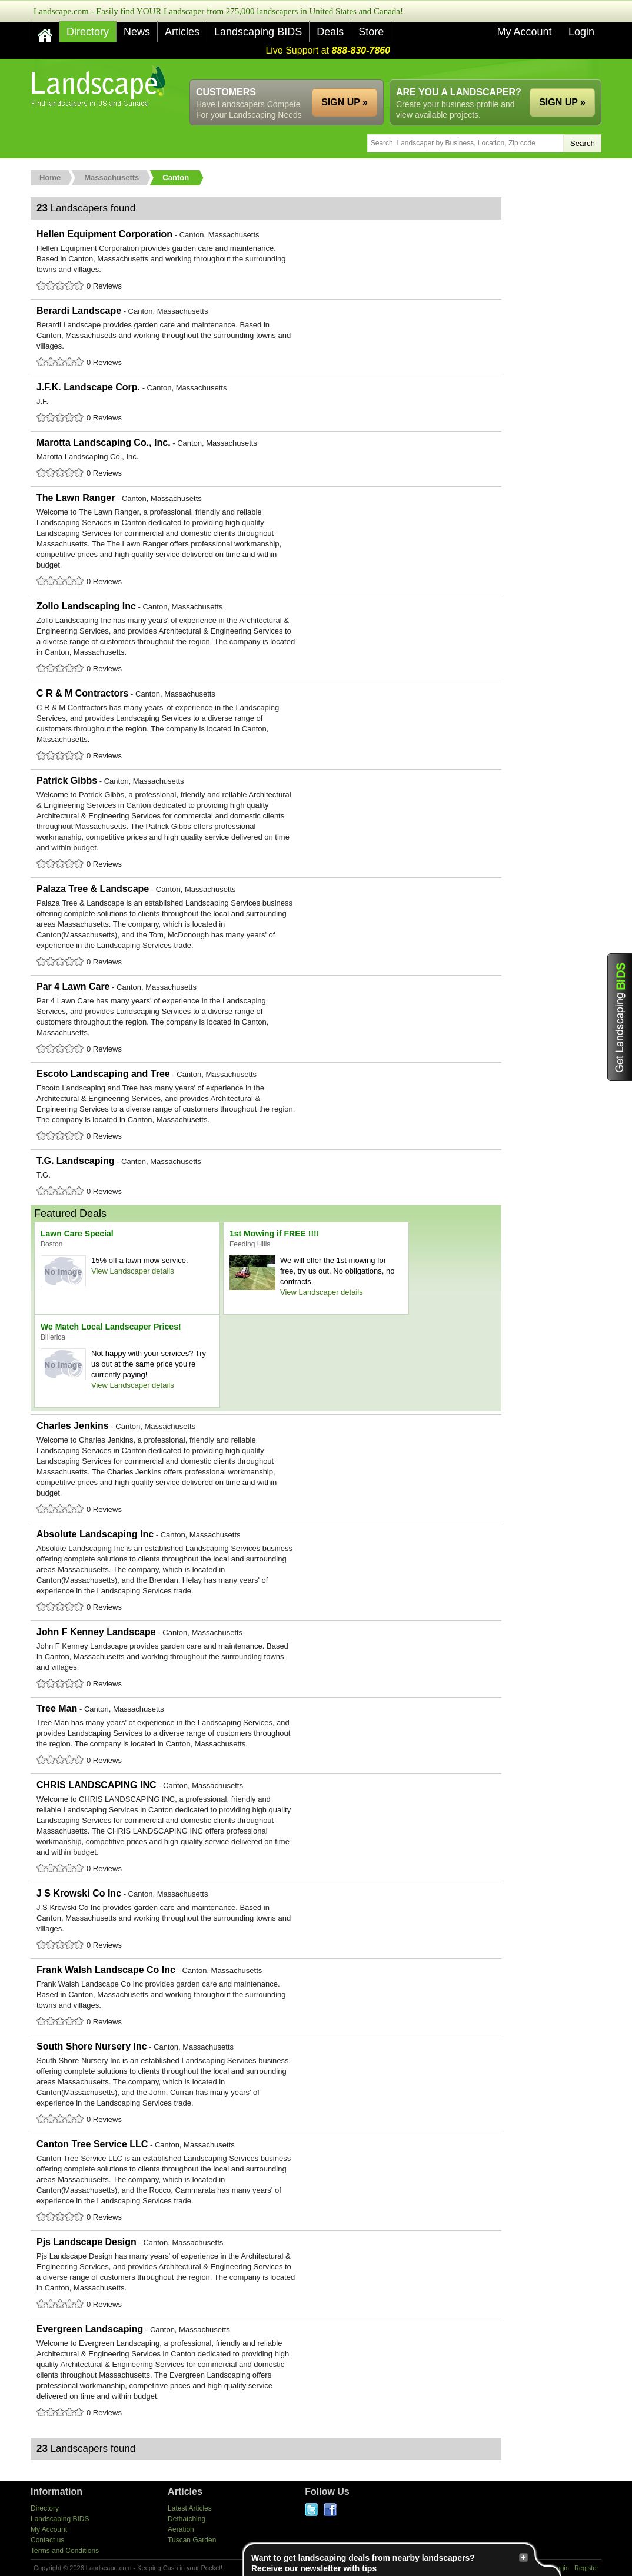 This screenshot has height=2576, width=632. What do you see at coordinates (266, 2181) in the screenshot?
I see `Canton Tree Service LLC` at bounding box center [266, 2181].